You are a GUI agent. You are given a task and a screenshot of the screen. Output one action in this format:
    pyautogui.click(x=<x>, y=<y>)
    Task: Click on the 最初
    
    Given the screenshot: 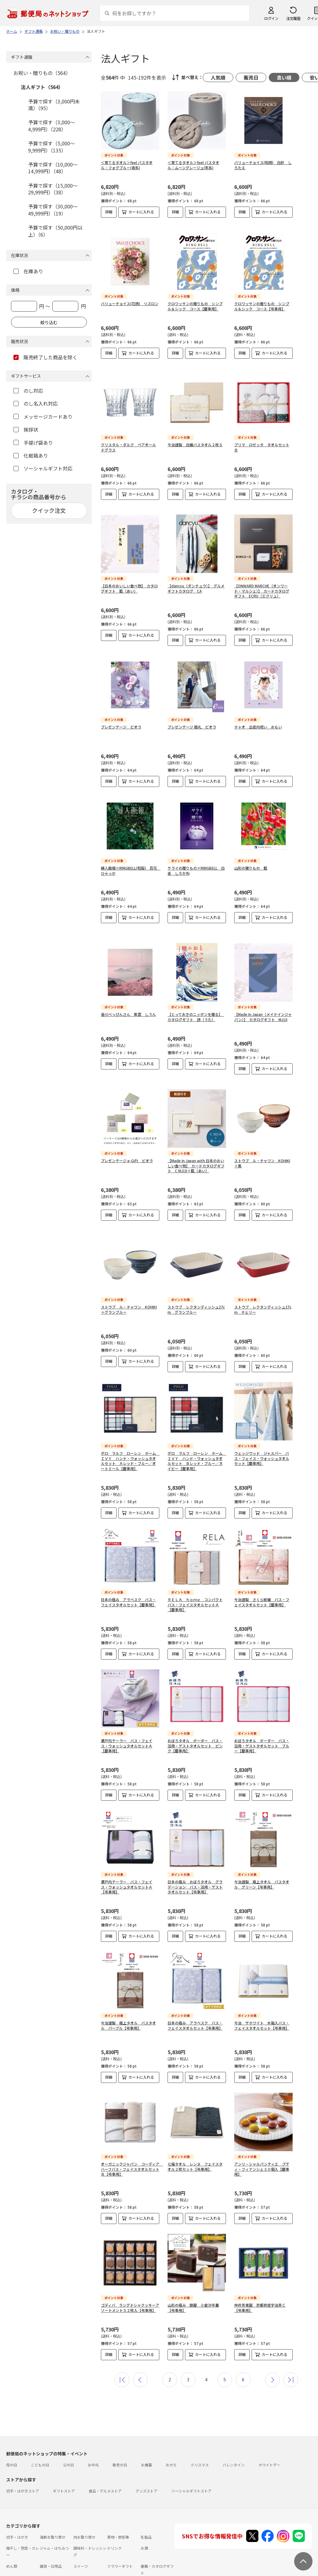 What is the action you would take?
    pyautogui.click(x=122, y=2354)
    